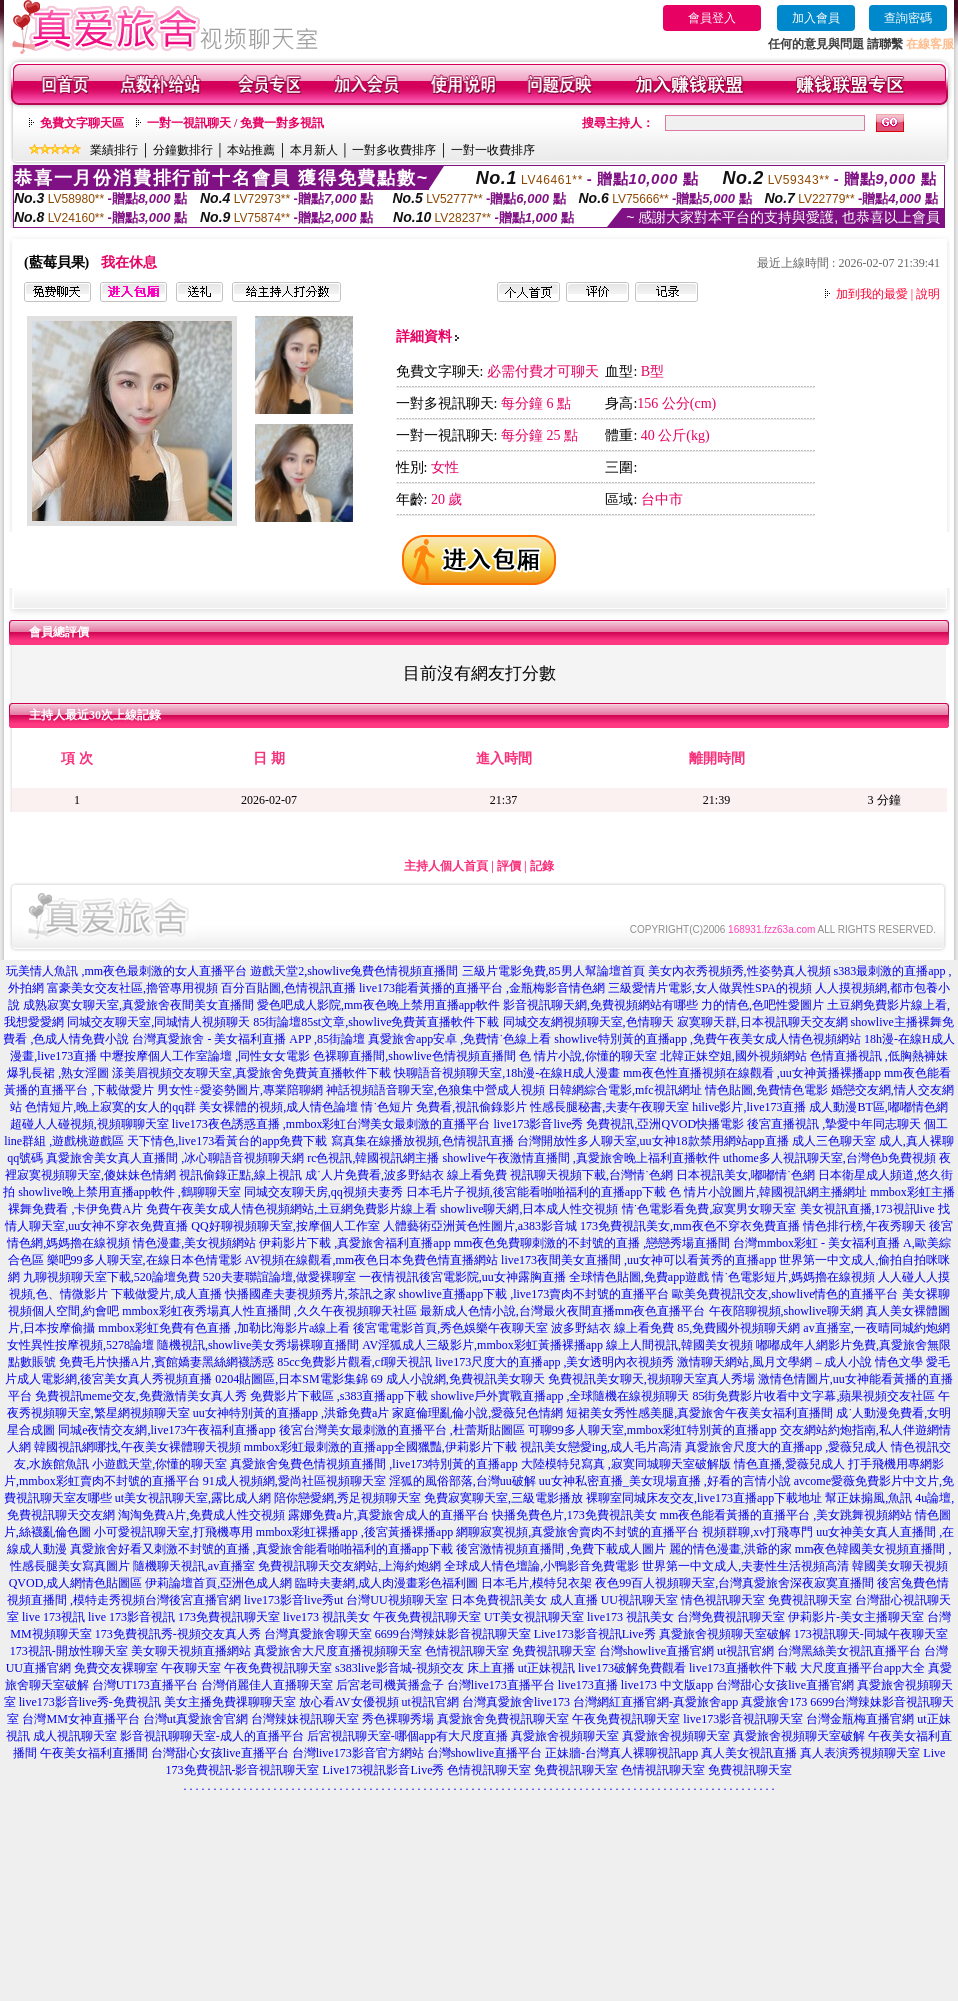  What do you see at coordinates (591, 1175) in the screenshot?
I see `視訊聊天視頻下載,台灣情˙色網` at bounding box center [591, 1175].